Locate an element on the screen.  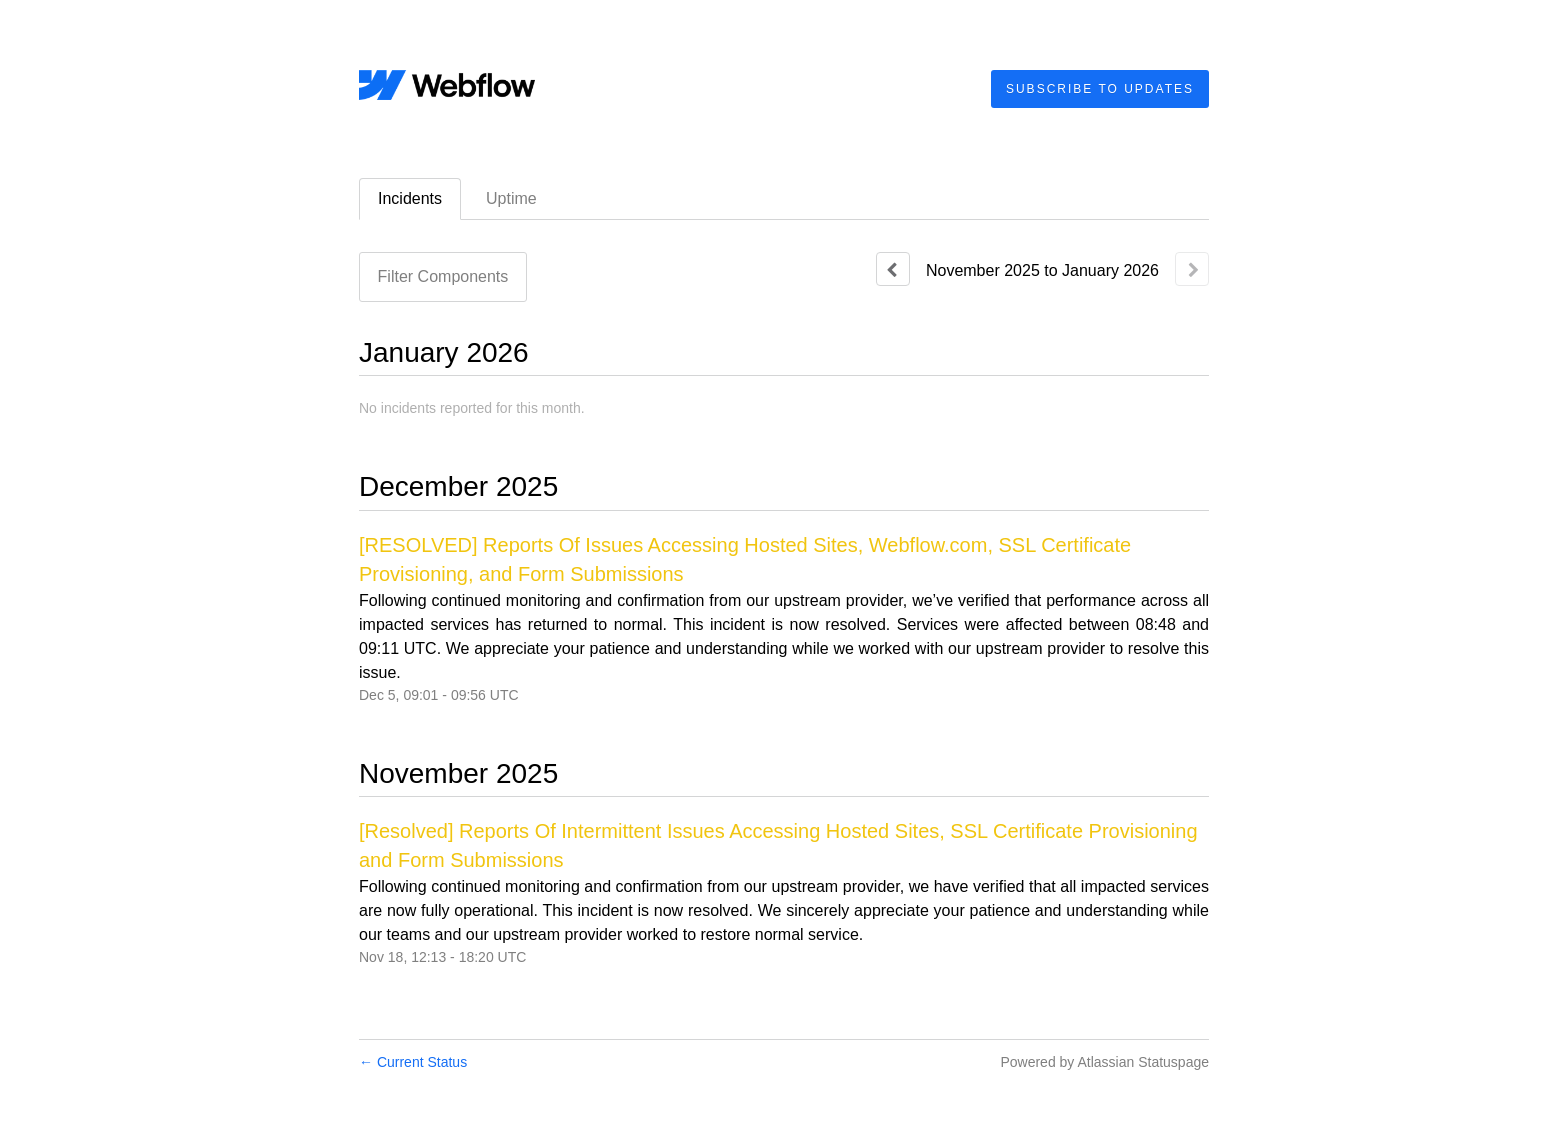
Powered by Atlassian Statuspage is located at coordinates (1104, 1062).